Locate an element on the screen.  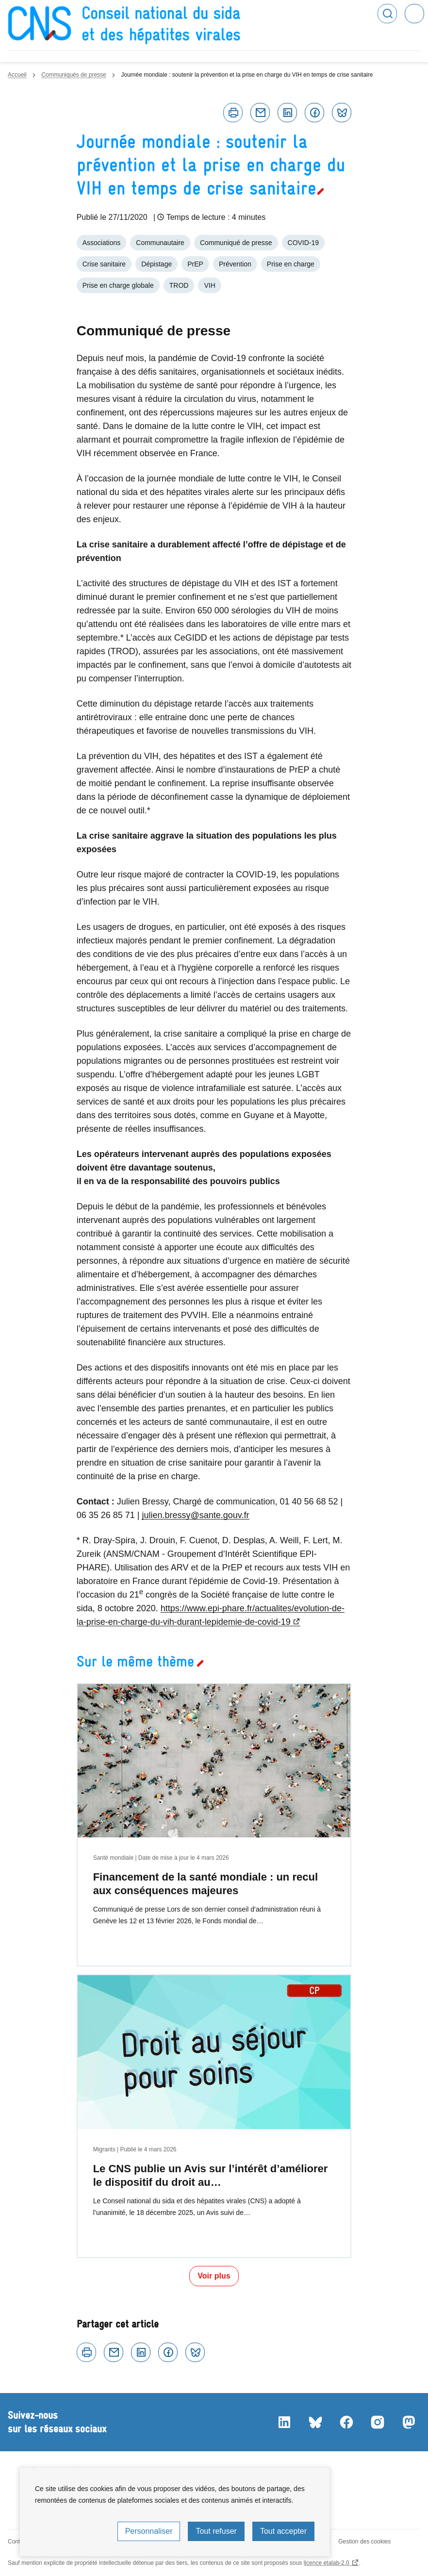
Dépistage is located at coordinates (156, 264).